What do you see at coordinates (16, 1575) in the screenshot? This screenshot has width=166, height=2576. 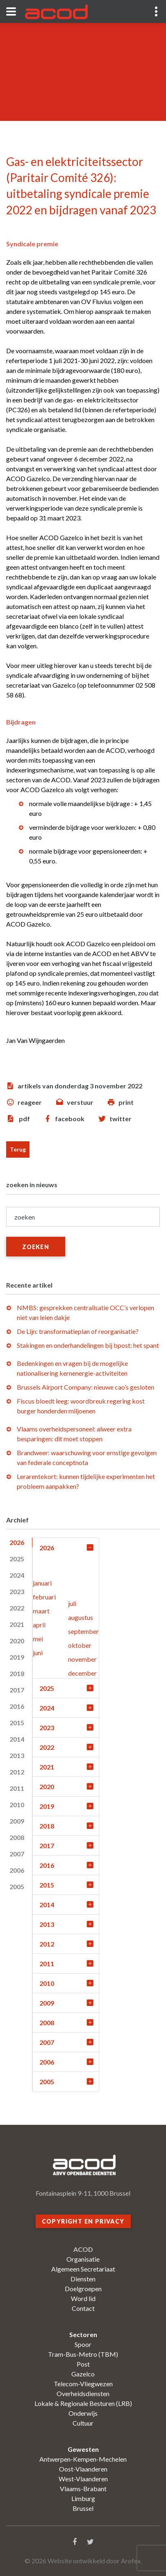 I see `2024 [tab]` at bounding box center [16, 1575].